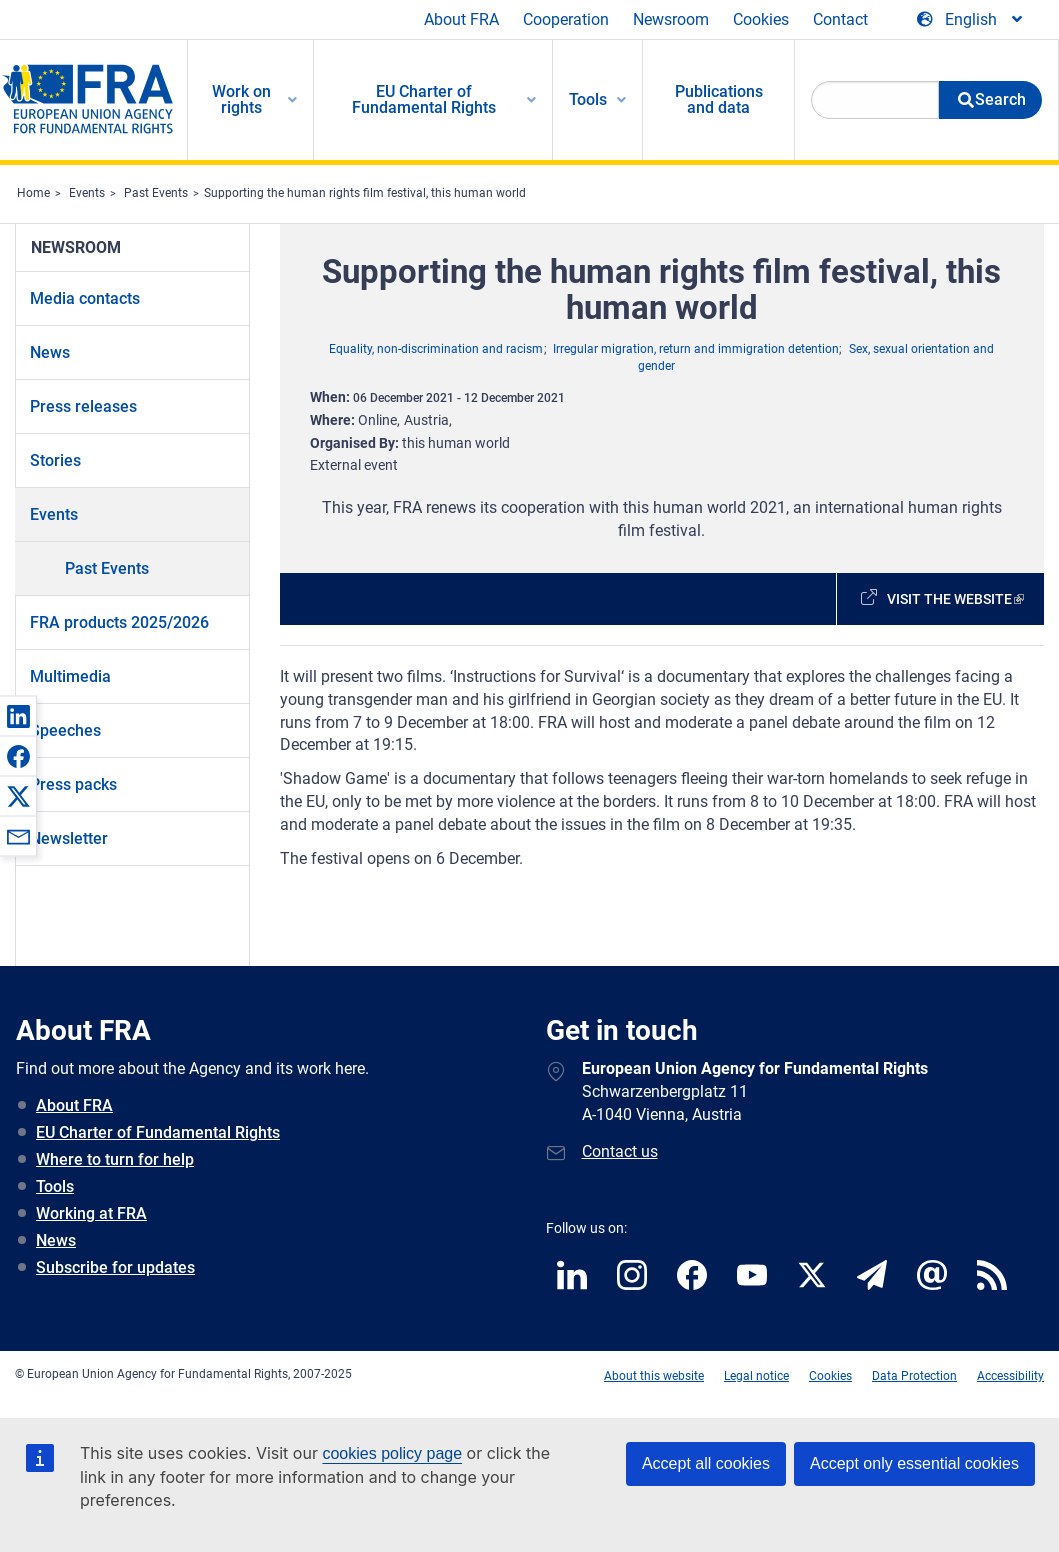 The height and width of the screenshot is (1552, 1059). Describe the element at coordinates (65, 730) in the screenshot. I see `Speeches` at that location.